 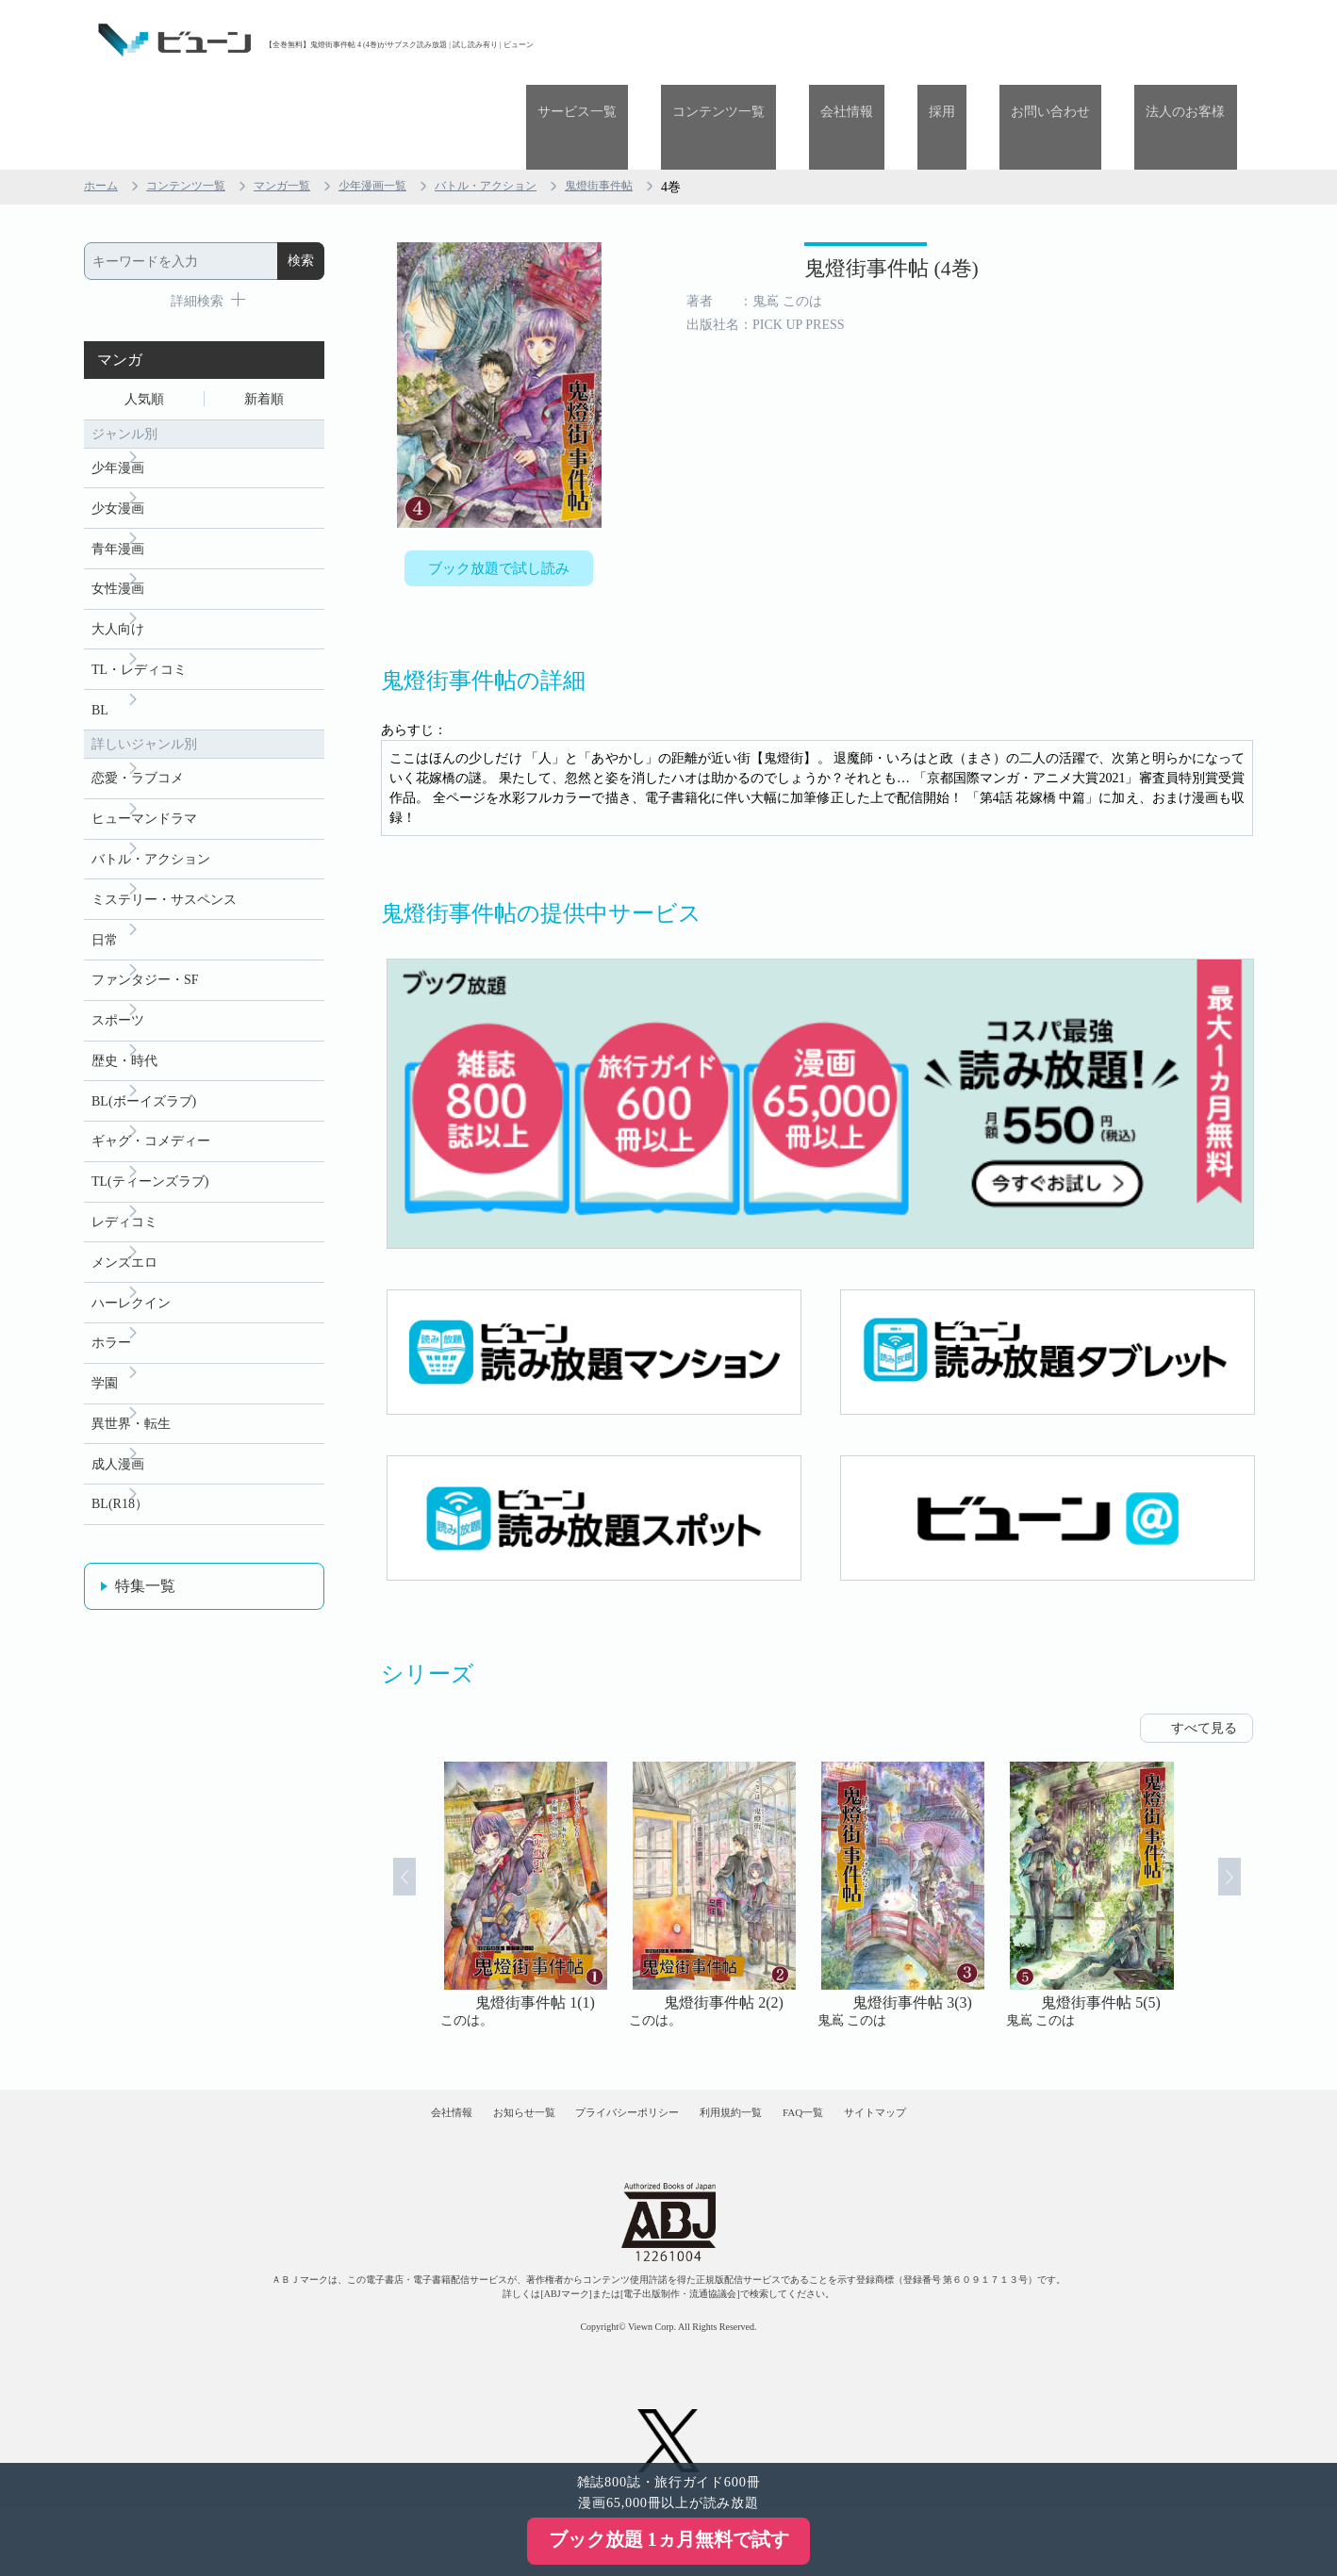 I want to click on 法人のお客様, so click(x=1197, y=40).